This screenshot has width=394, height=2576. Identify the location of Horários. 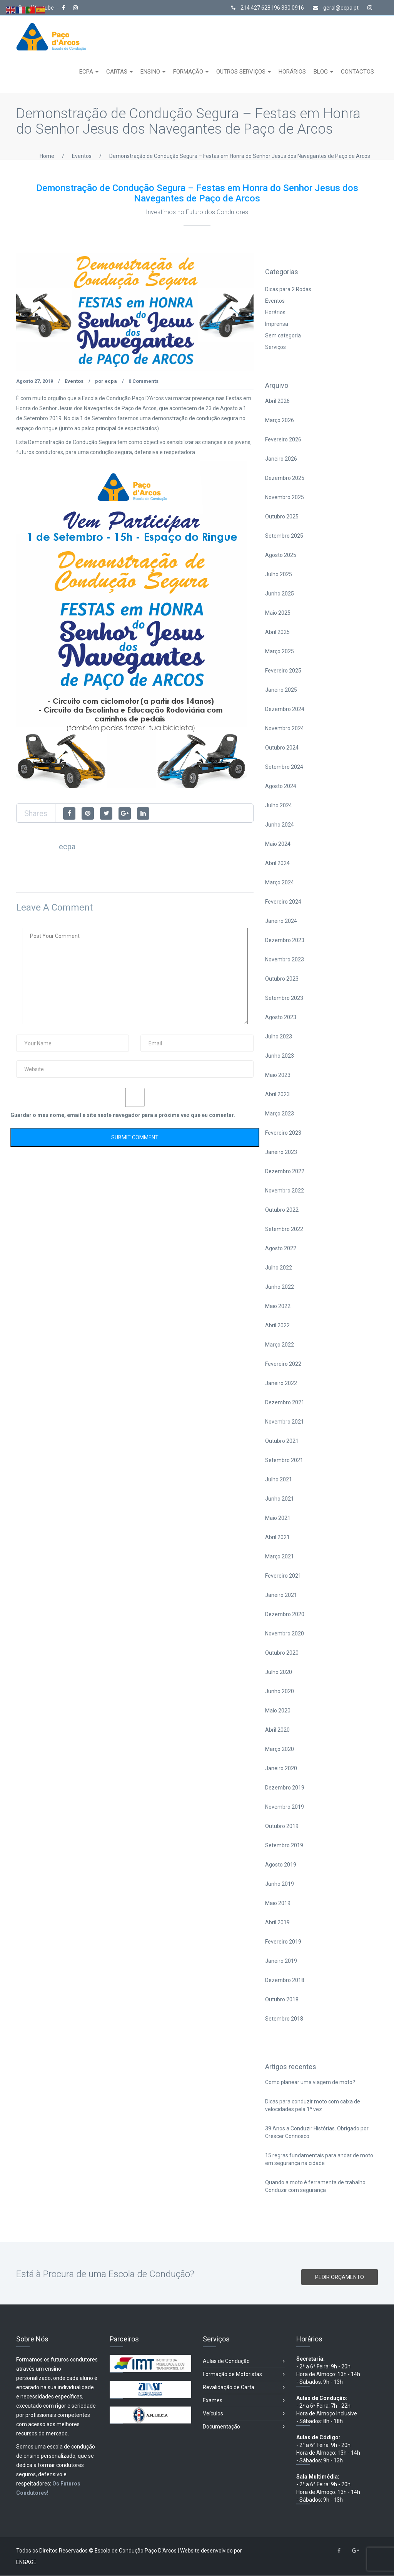
(275, 313).